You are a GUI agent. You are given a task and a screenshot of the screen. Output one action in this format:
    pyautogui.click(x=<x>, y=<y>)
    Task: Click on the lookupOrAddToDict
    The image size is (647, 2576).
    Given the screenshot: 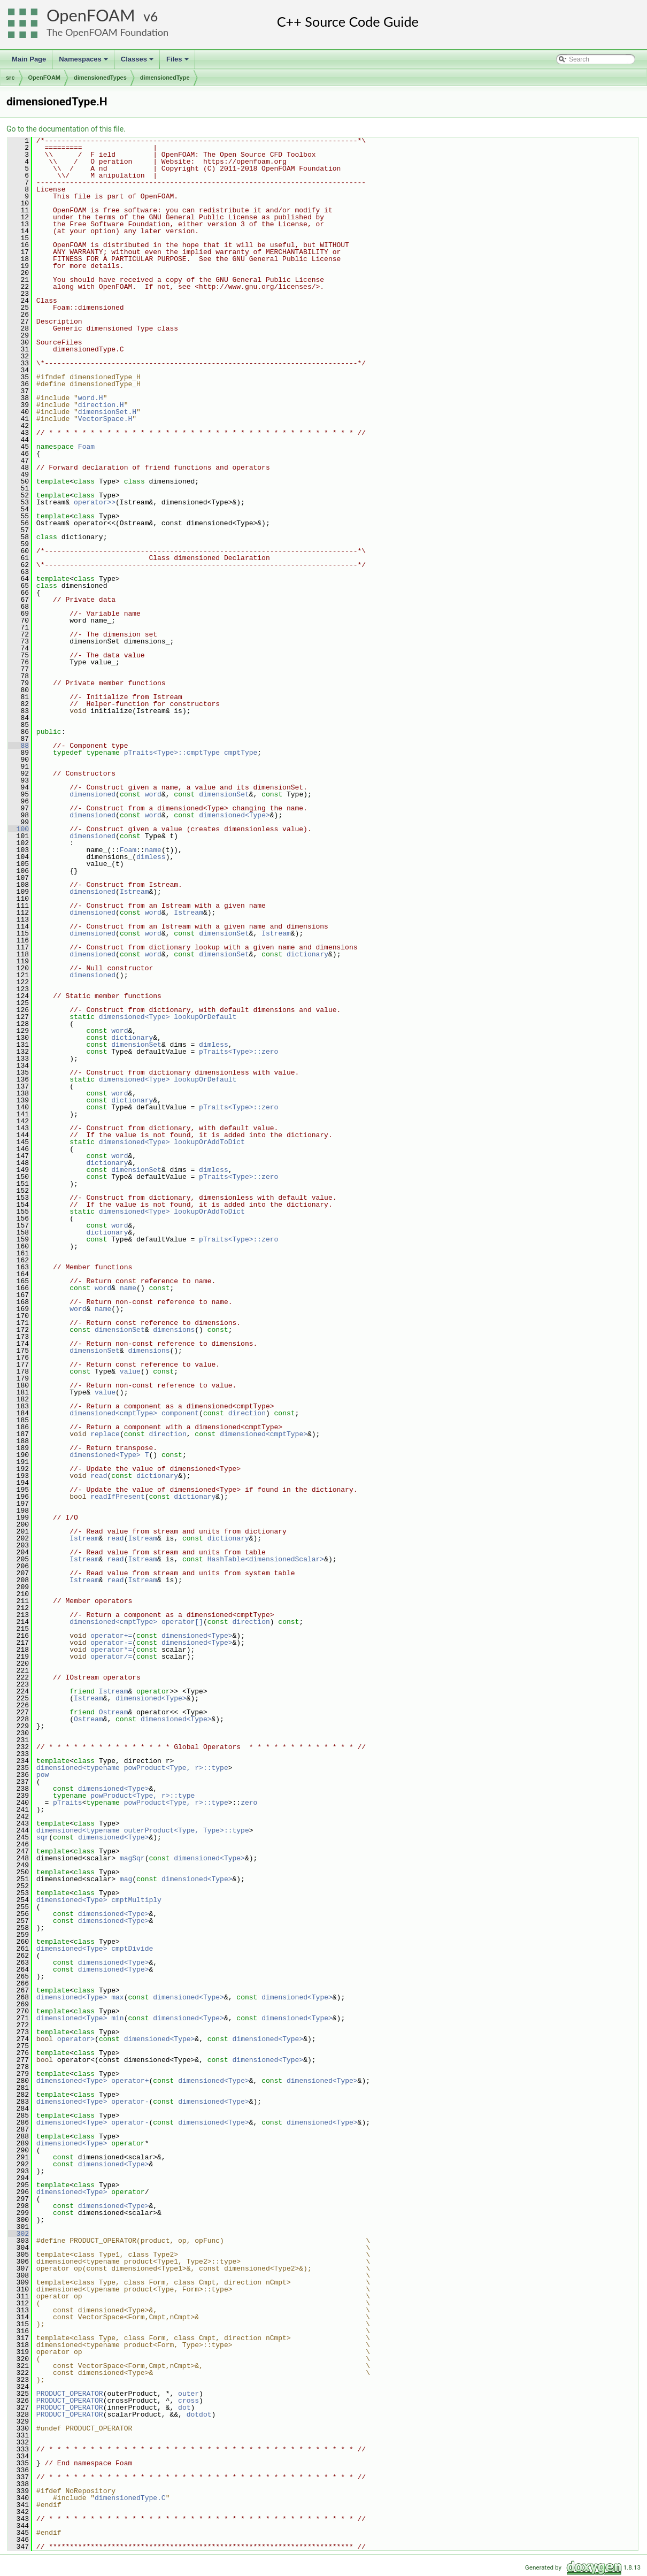 What is the action you would take?
    pyautogui.click(x=209, y=1142)
    